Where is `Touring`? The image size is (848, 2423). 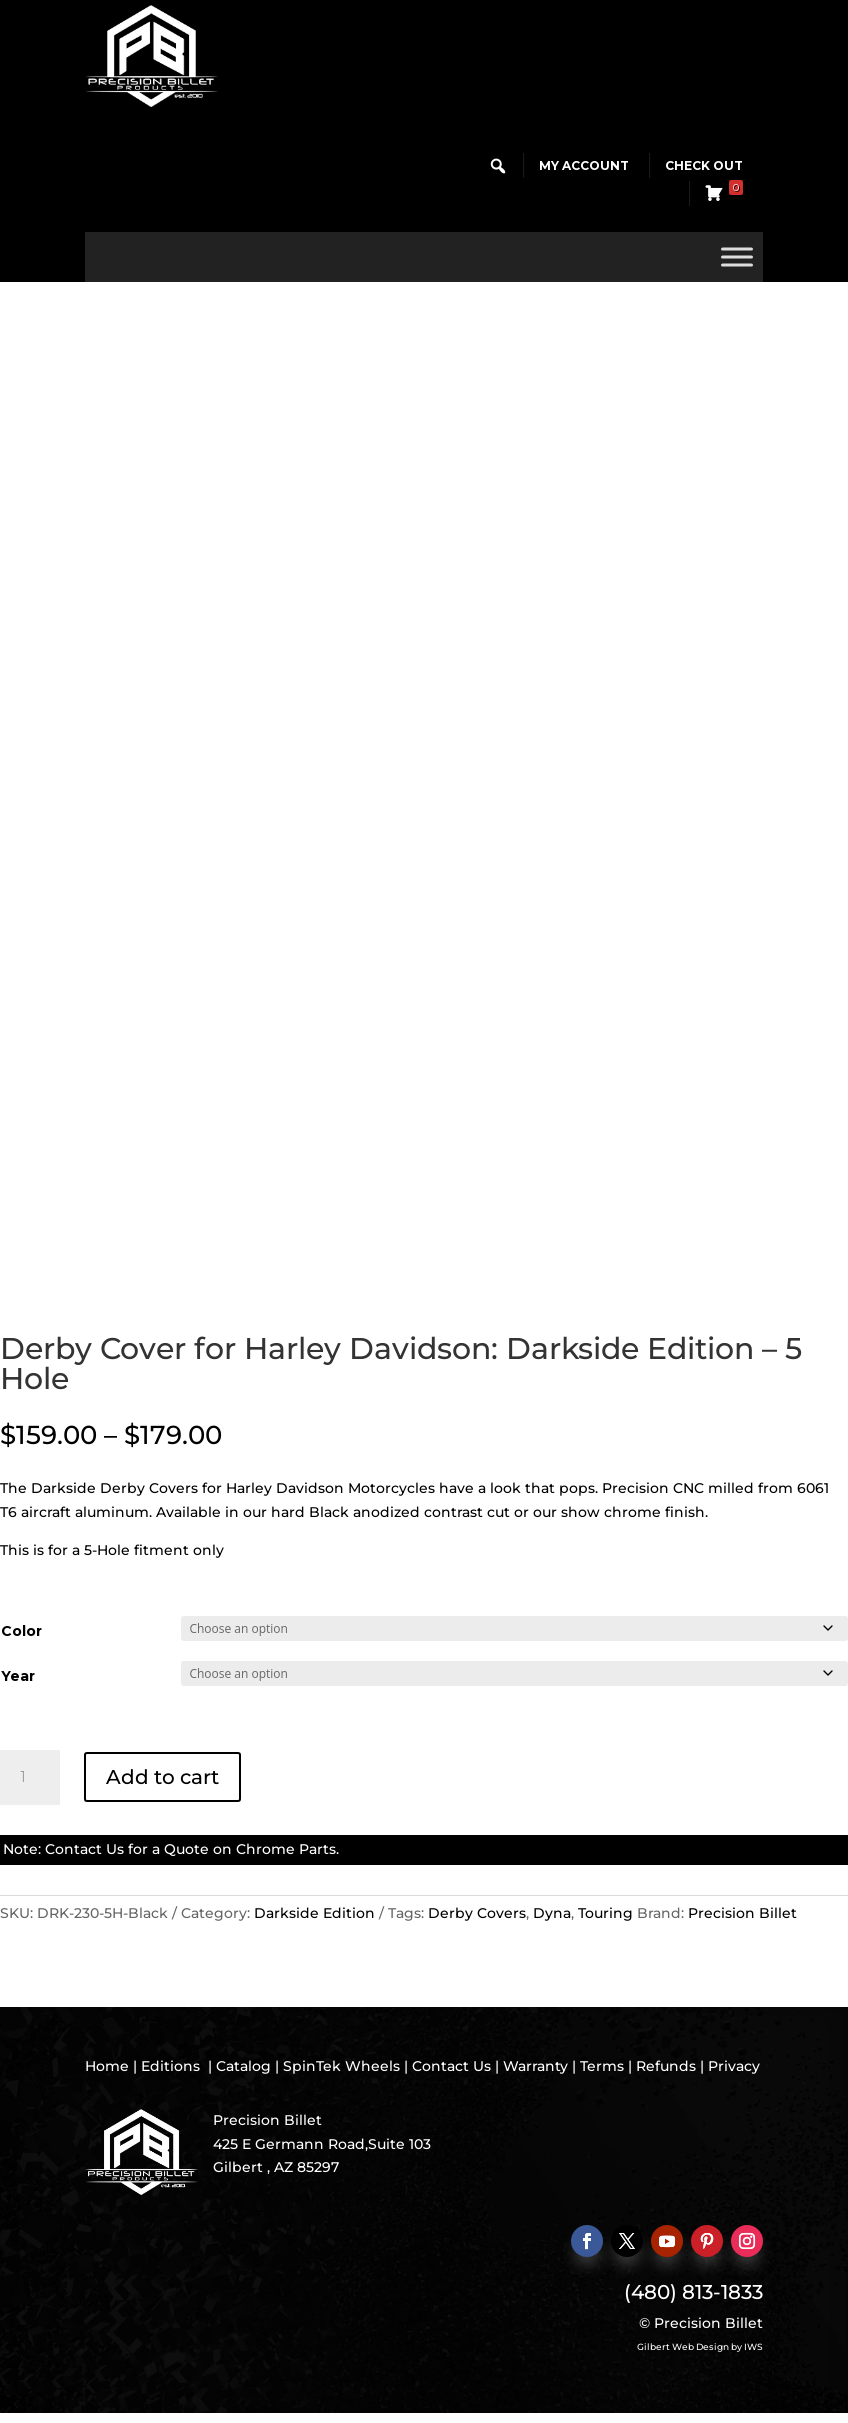
Touring is located at coordinates (605, 1913).